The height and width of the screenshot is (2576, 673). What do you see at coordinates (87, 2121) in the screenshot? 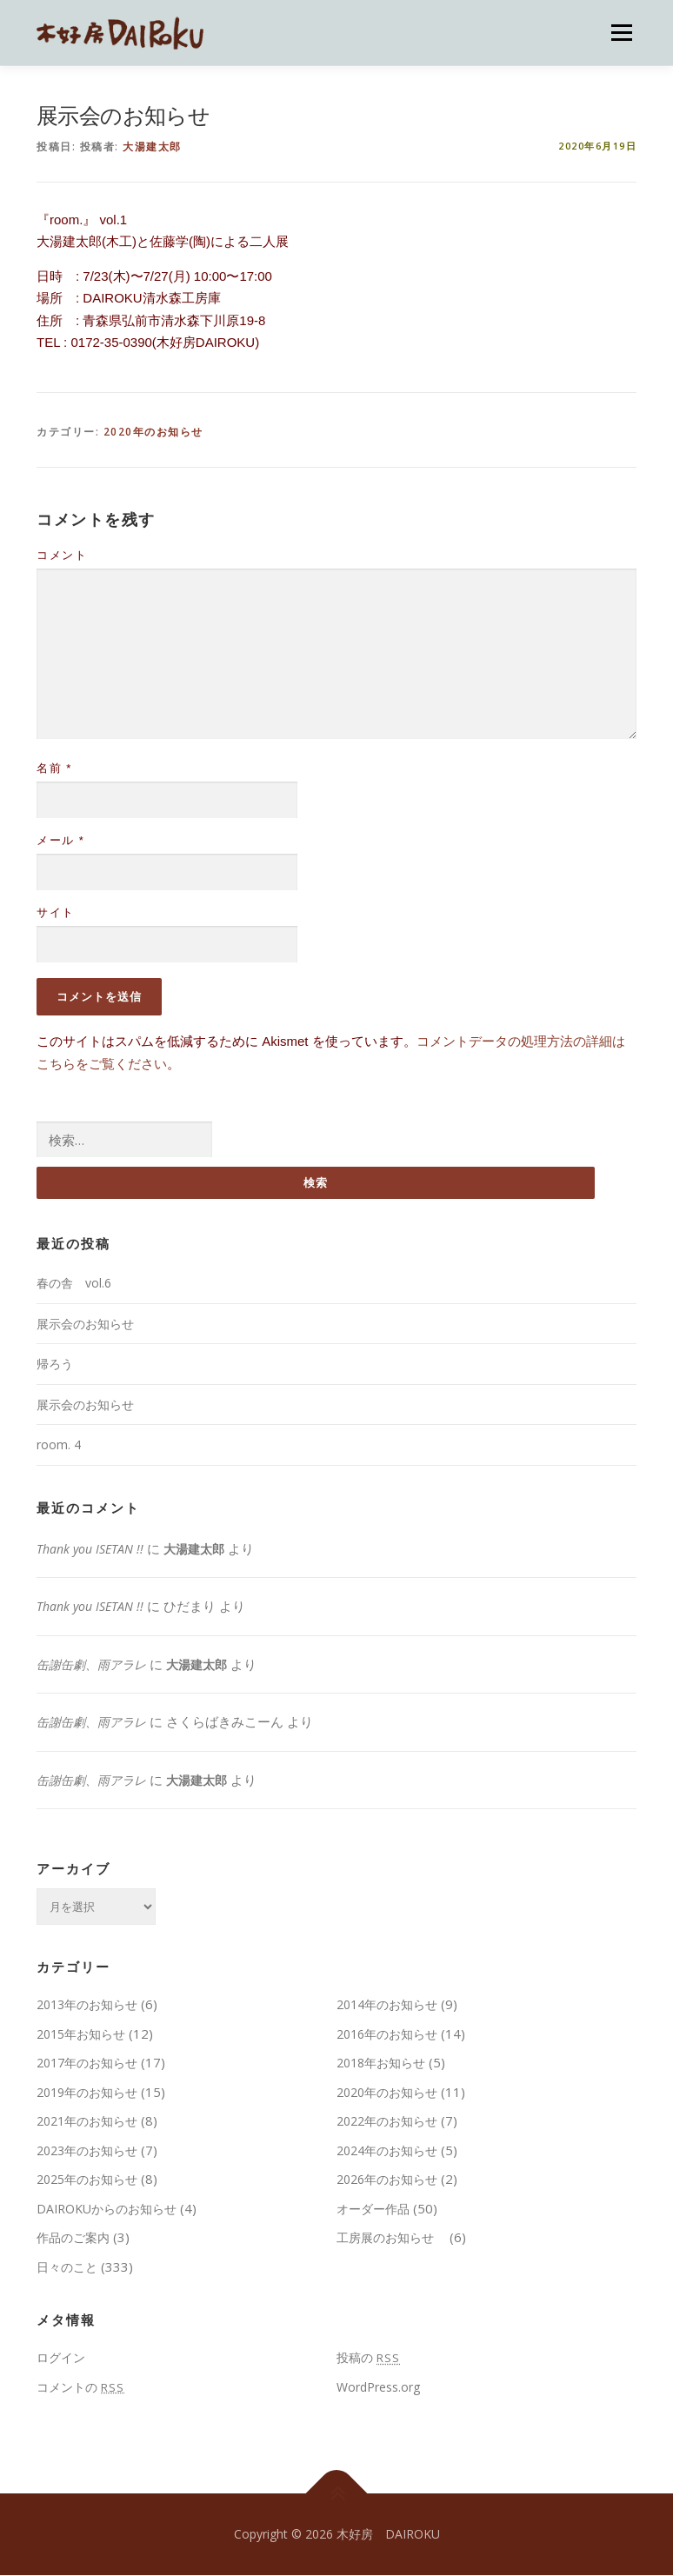
I see `2021年のお知らせ` at bounding box center [87, 2121].